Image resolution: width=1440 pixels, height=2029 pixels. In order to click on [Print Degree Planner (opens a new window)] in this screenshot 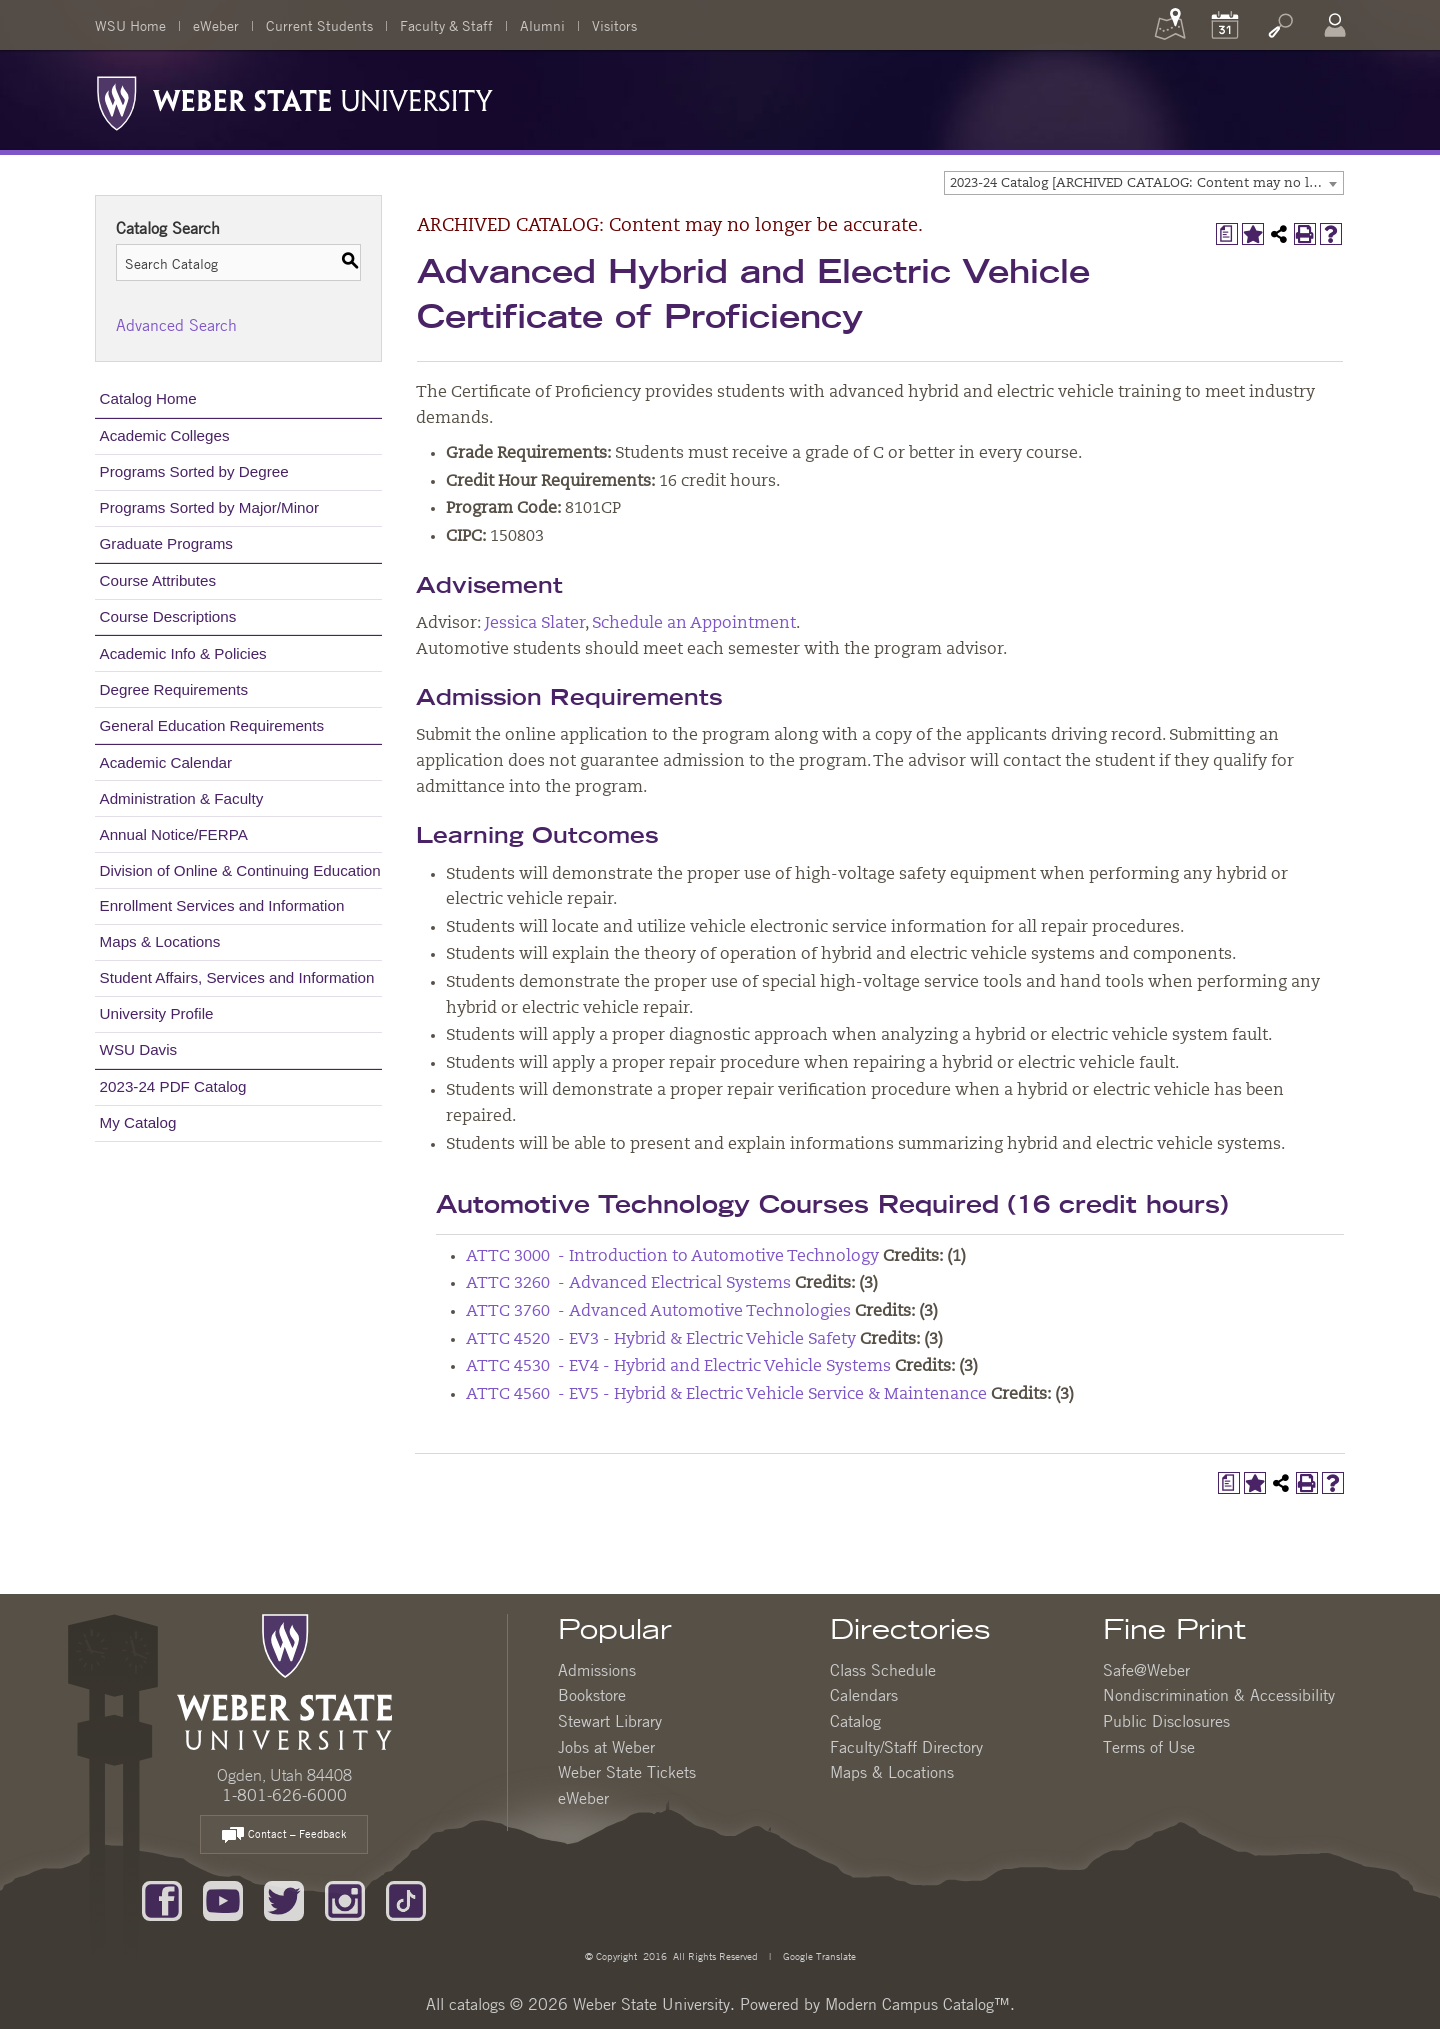, I will do `click(1227, 234)`.